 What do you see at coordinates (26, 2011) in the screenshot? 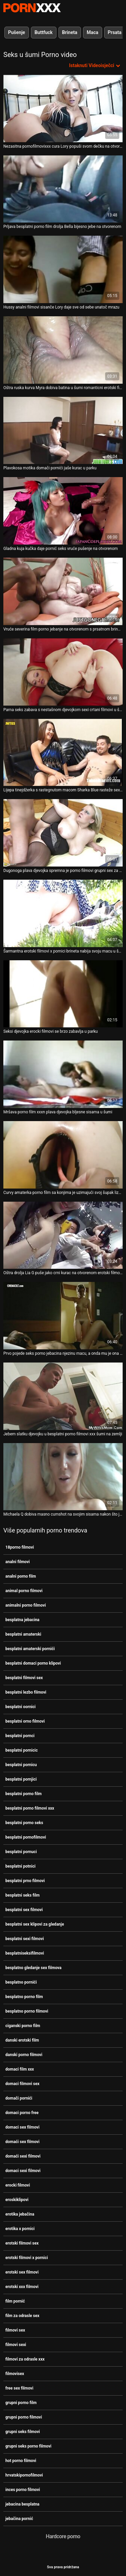
I see `besplatno porno filmovi` at bounding box center [26, 2011].